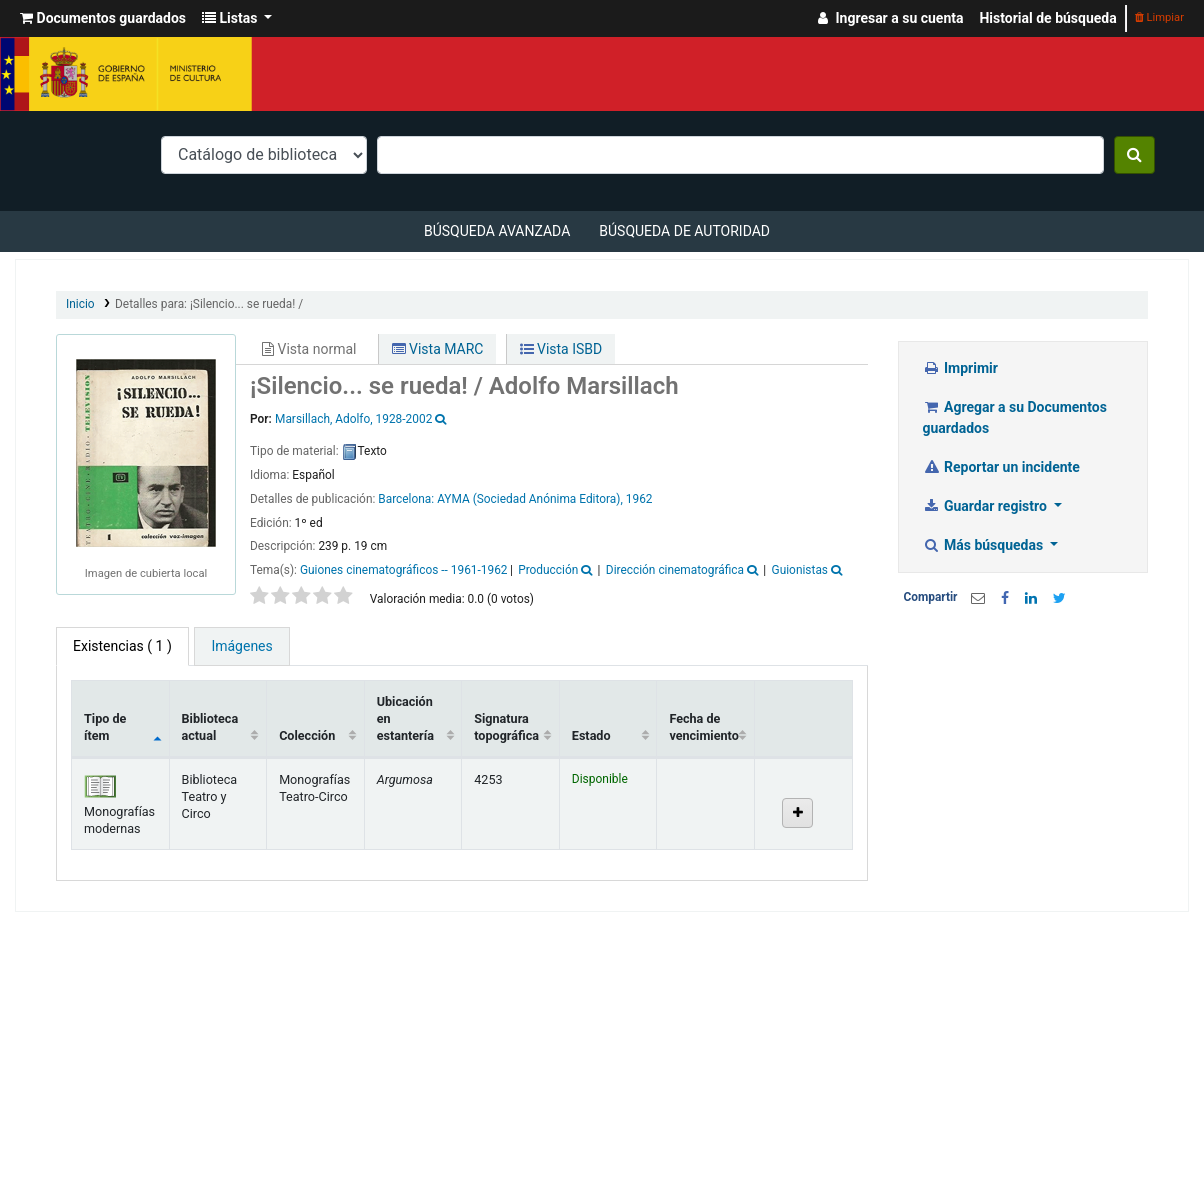 The image size is (1204, 1197). What do you see at coordinates (497, 231) in the screenshot?
I see `Búsqueda avanzada` at bounding box center [497, 231].